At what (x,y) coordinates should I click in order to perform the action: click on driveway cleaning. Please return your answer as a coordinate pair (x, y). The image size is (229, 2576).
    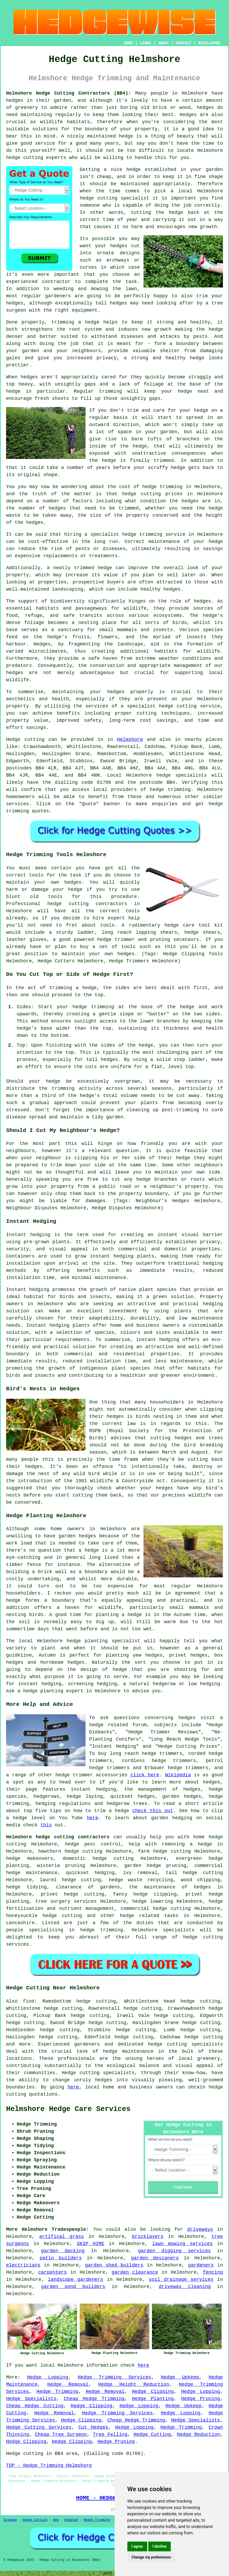
    Looking at the image, I should click on (185, 2286).